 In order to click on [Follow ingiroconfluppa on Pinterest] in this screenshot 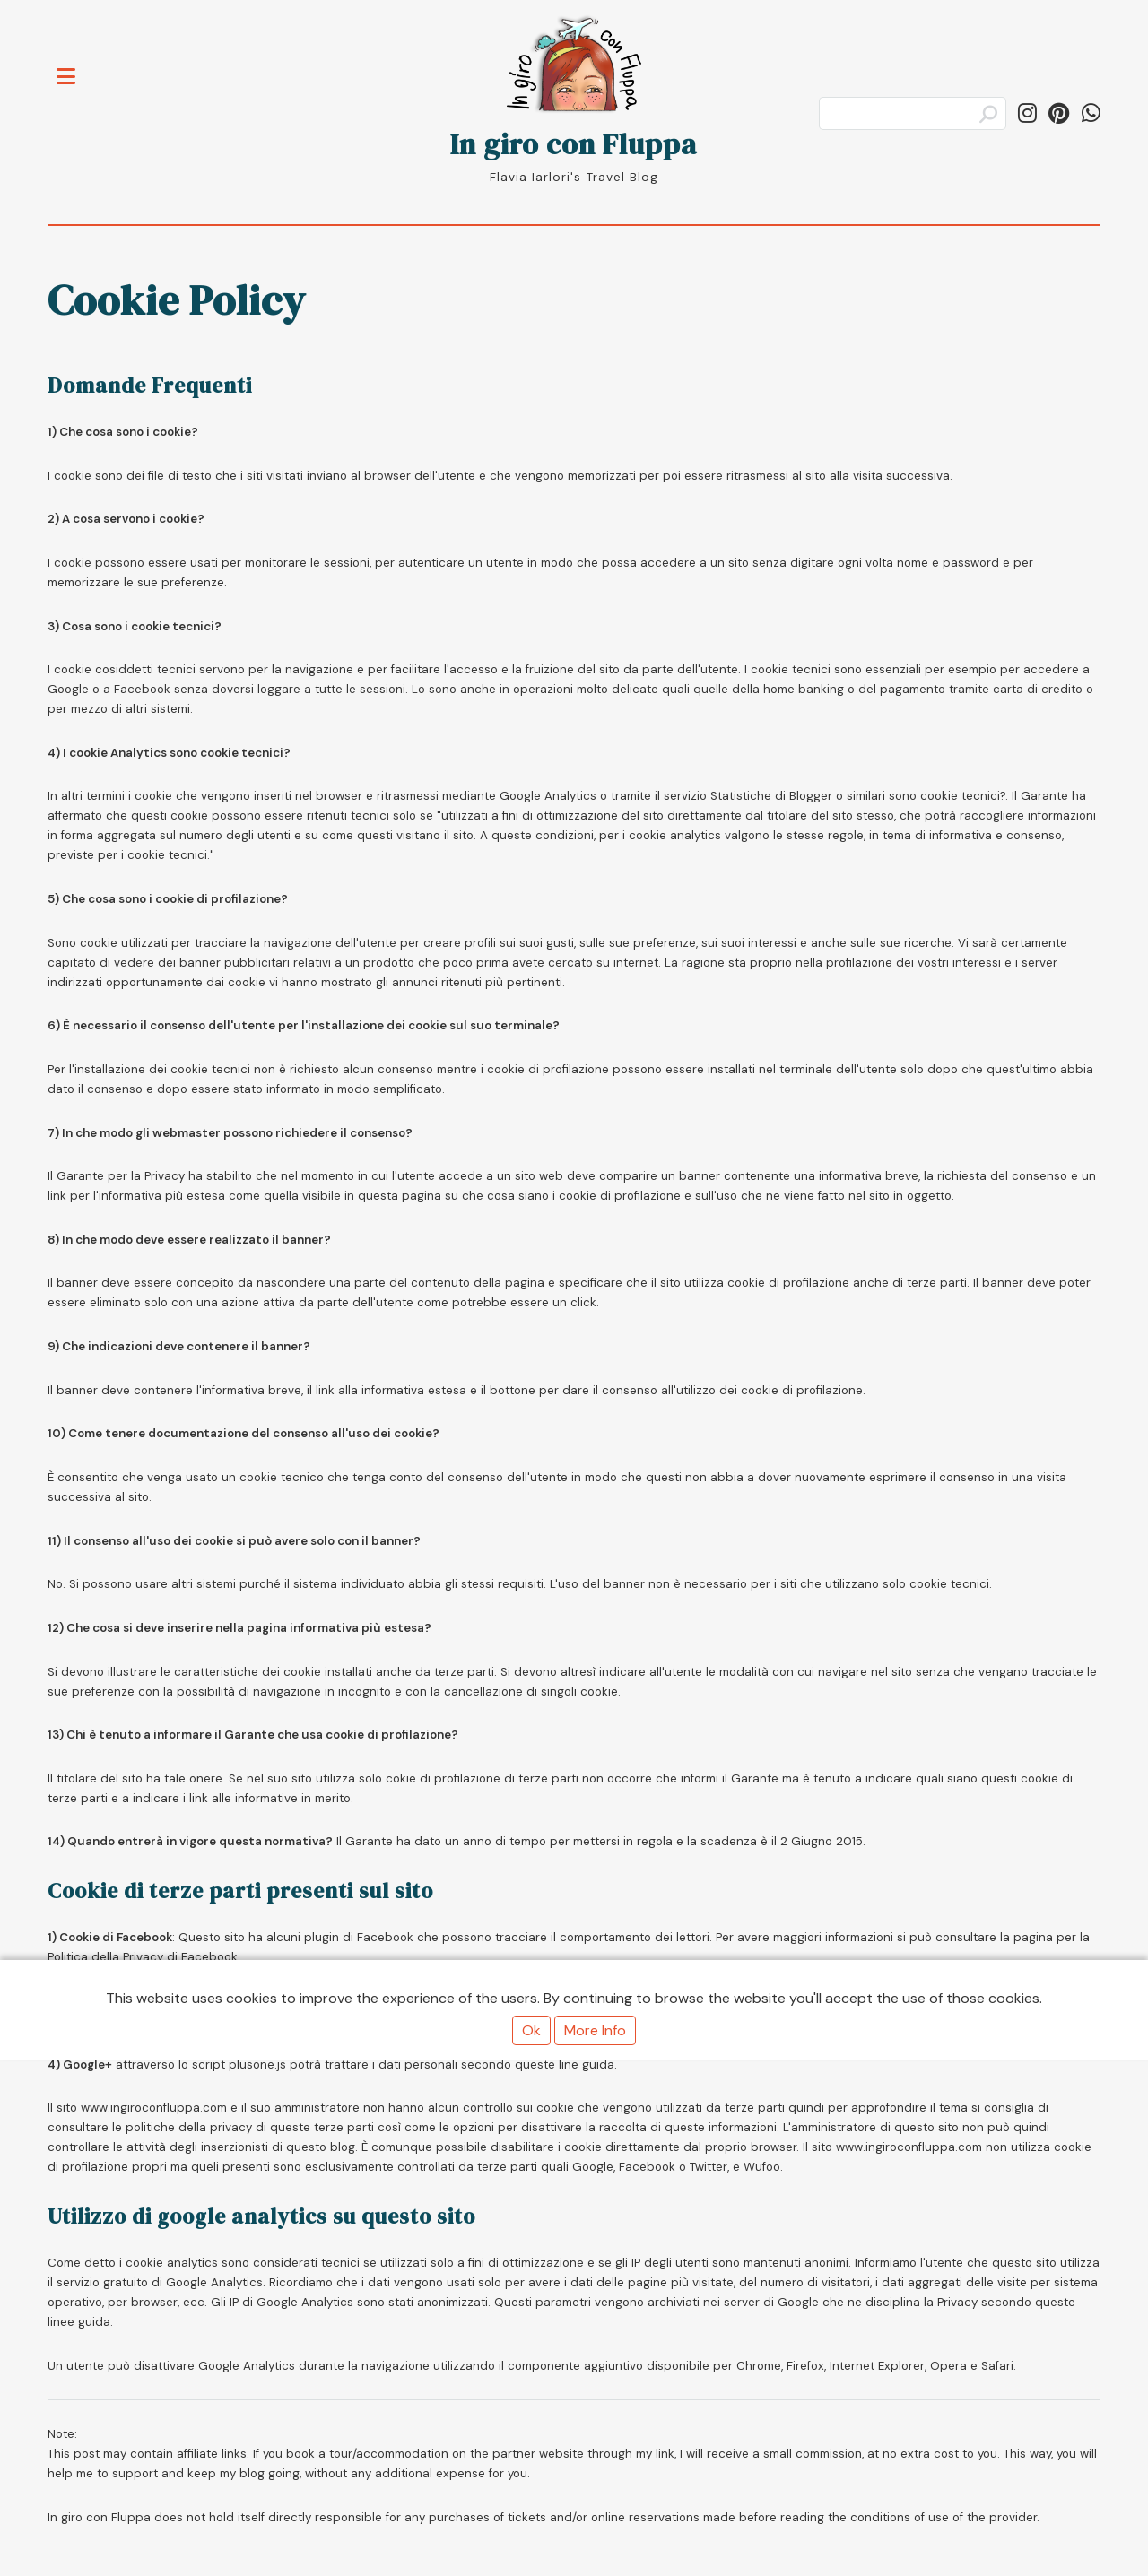, I will do `click(1058, 113)`.